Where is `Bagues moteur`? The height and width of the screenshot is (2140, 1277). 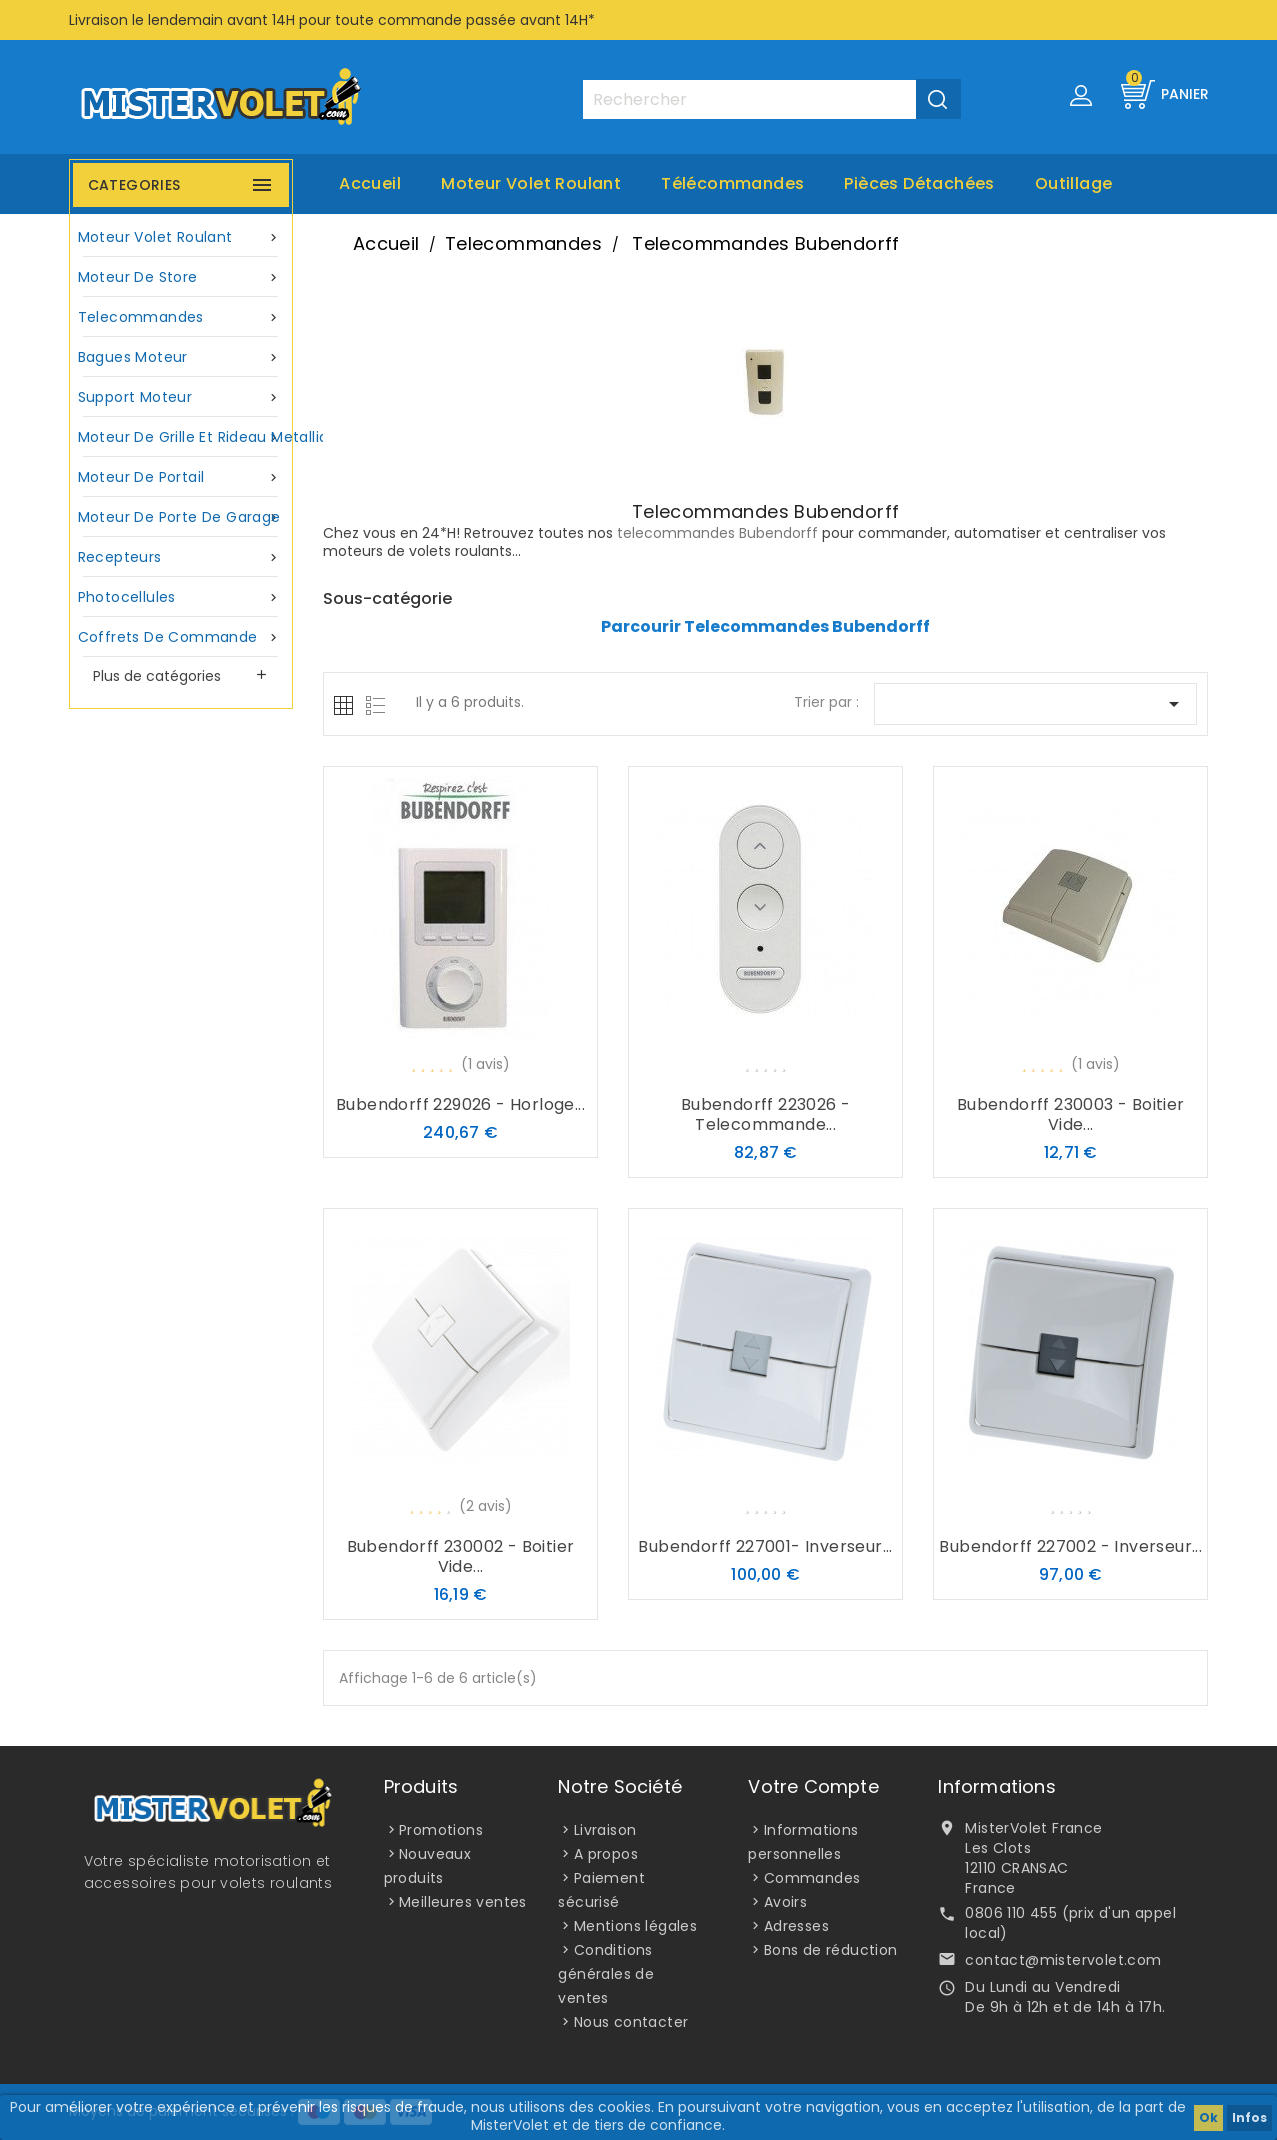
Bagues moteur is located at coordinates (181, 357).